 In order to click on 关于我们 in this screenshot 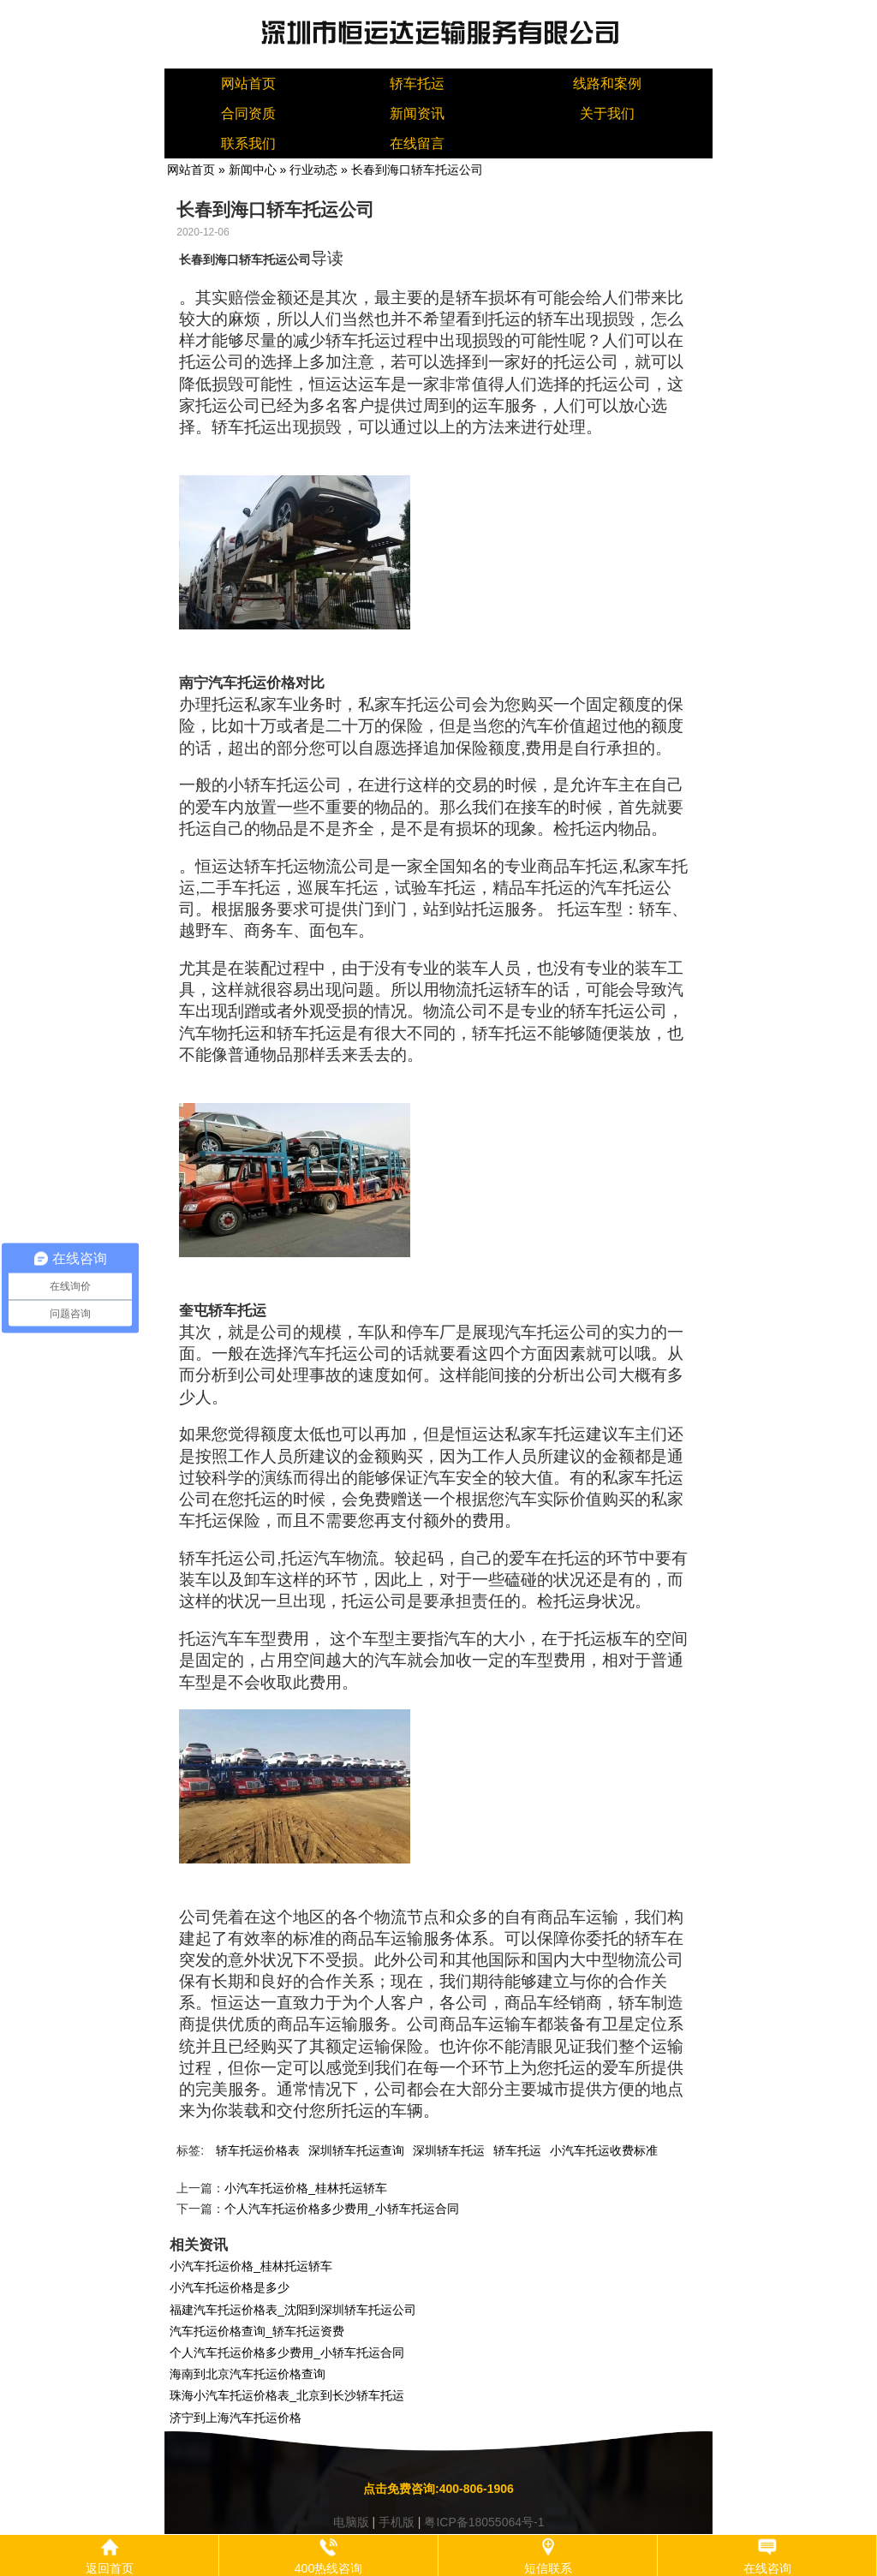, I will do `click(607, 113)`.